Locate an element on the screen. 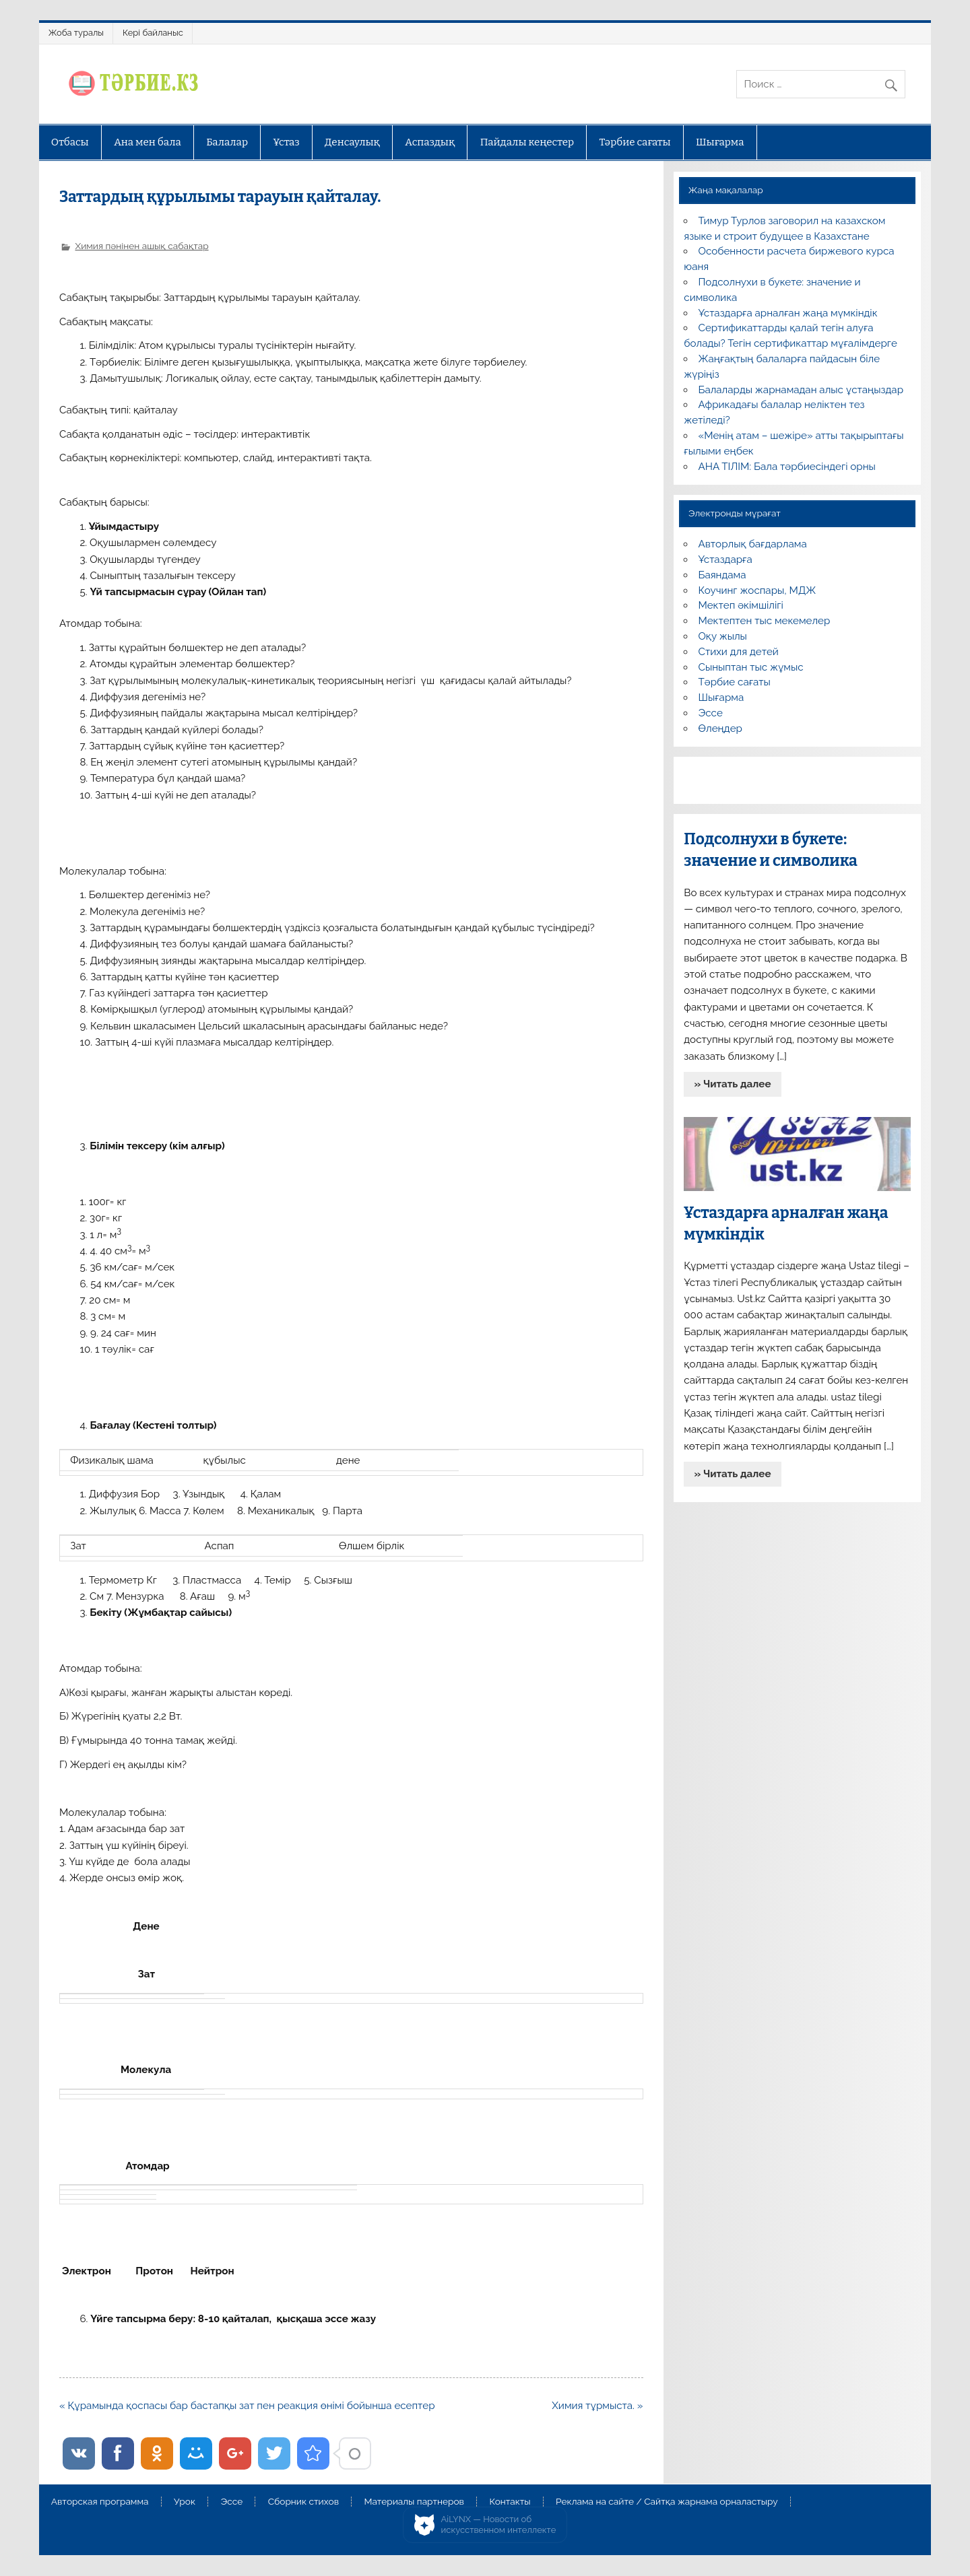 Image resolution: width=970 pixels, height=2576 pixels. Баяндама is located at coordinates (722, 575).